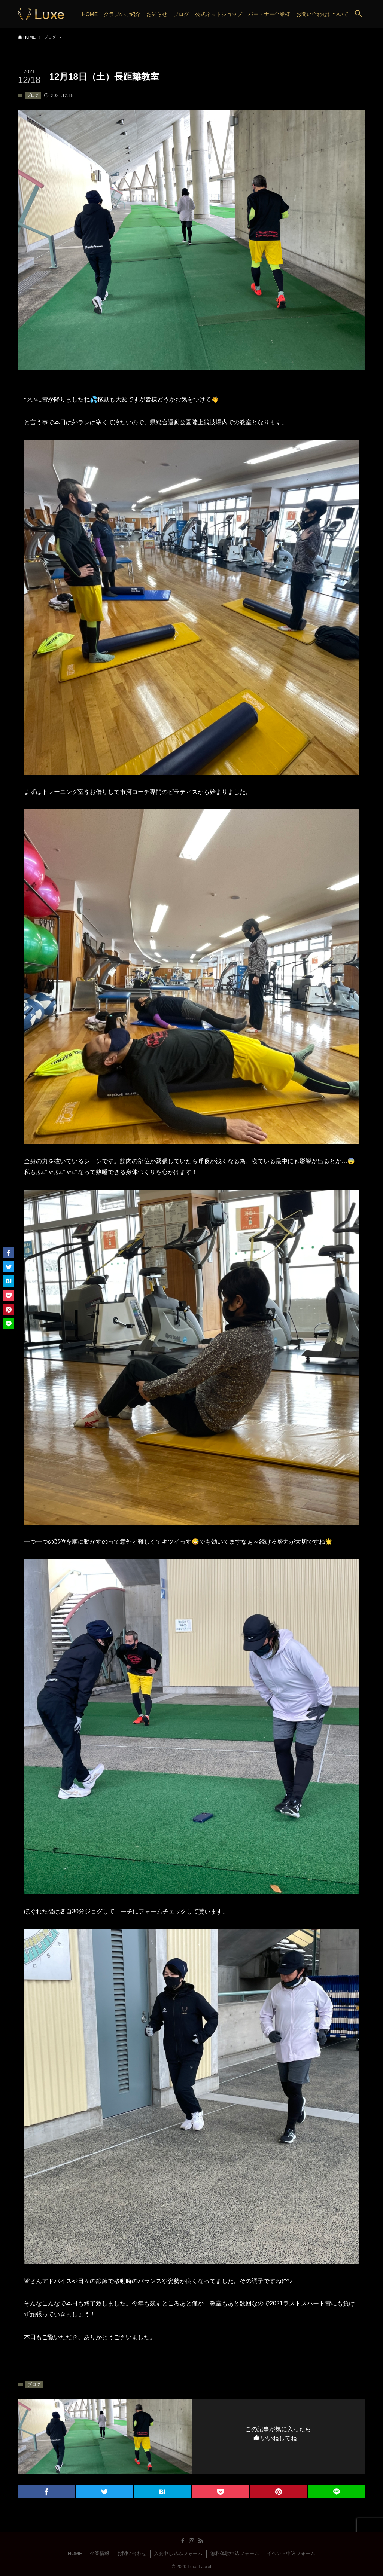 Image resolution: width=383 pixels, height=2576 pixels. I want to click on 無料体験申込フォーム, so click(234, 2553).